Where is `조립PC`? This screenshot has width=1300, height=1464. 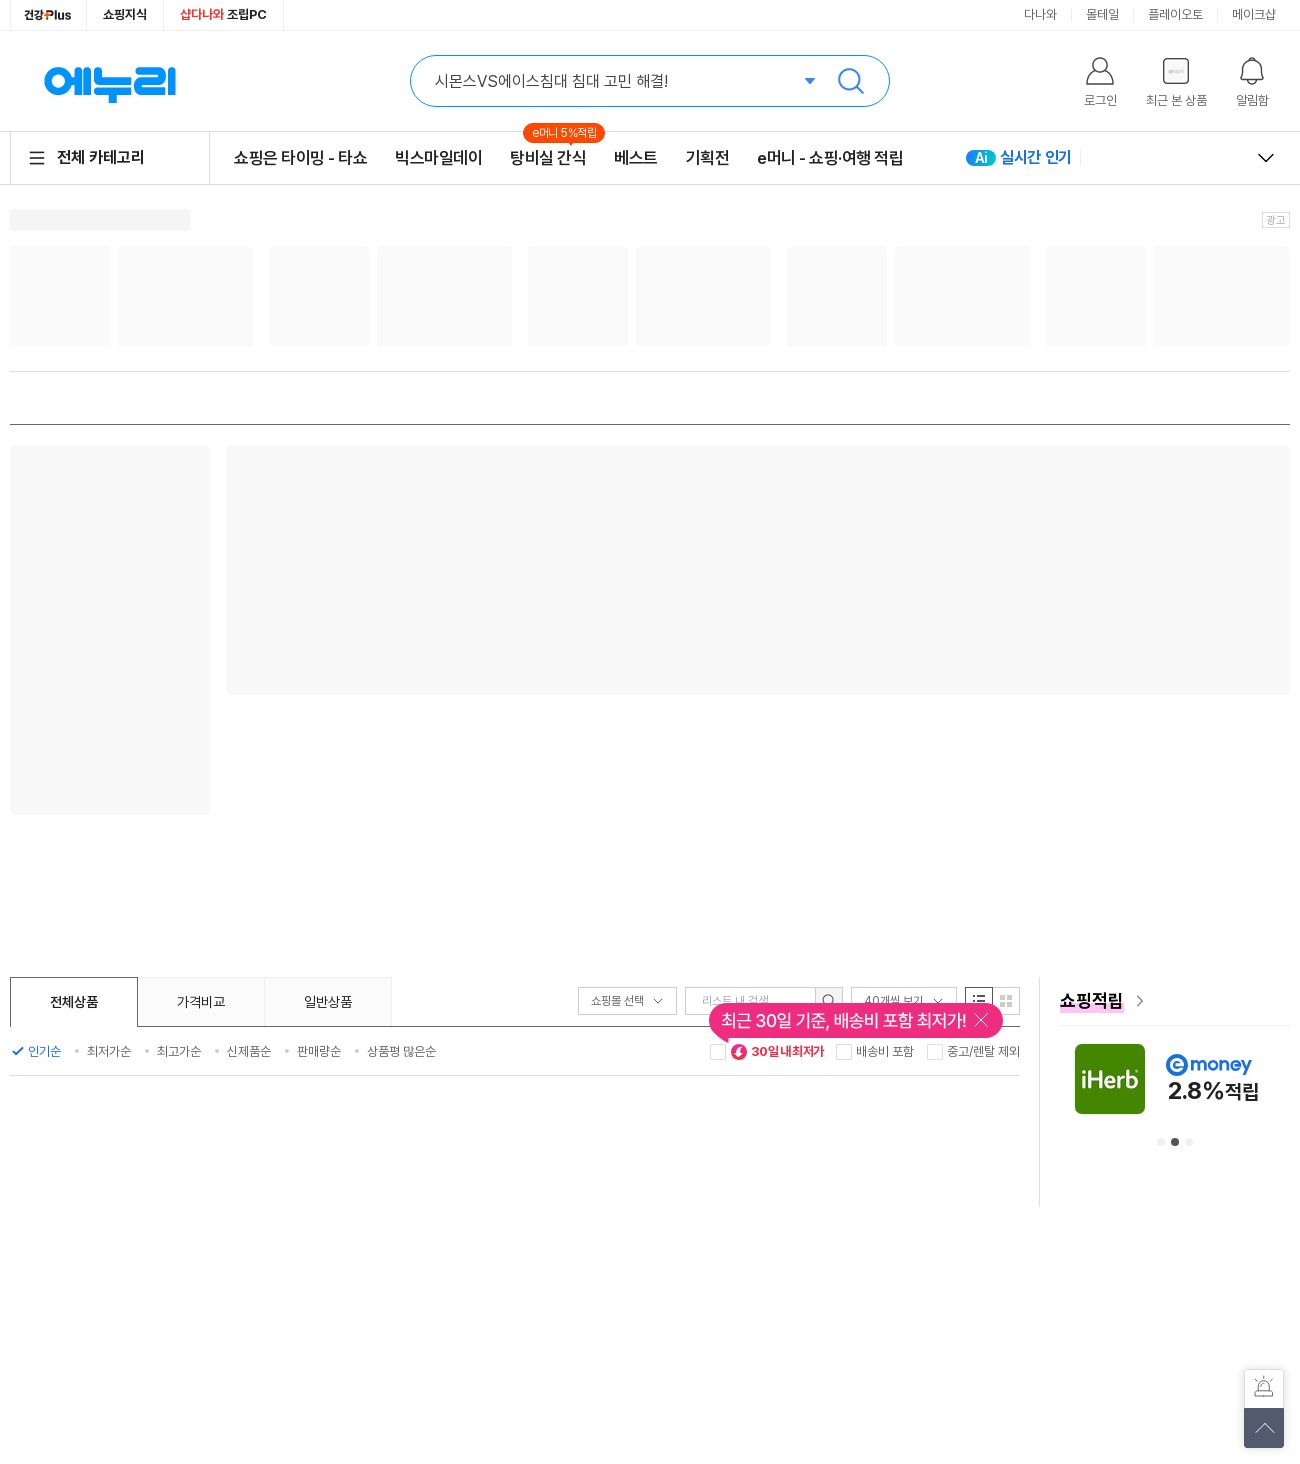
조립PC is located at coordinates (223, 14).